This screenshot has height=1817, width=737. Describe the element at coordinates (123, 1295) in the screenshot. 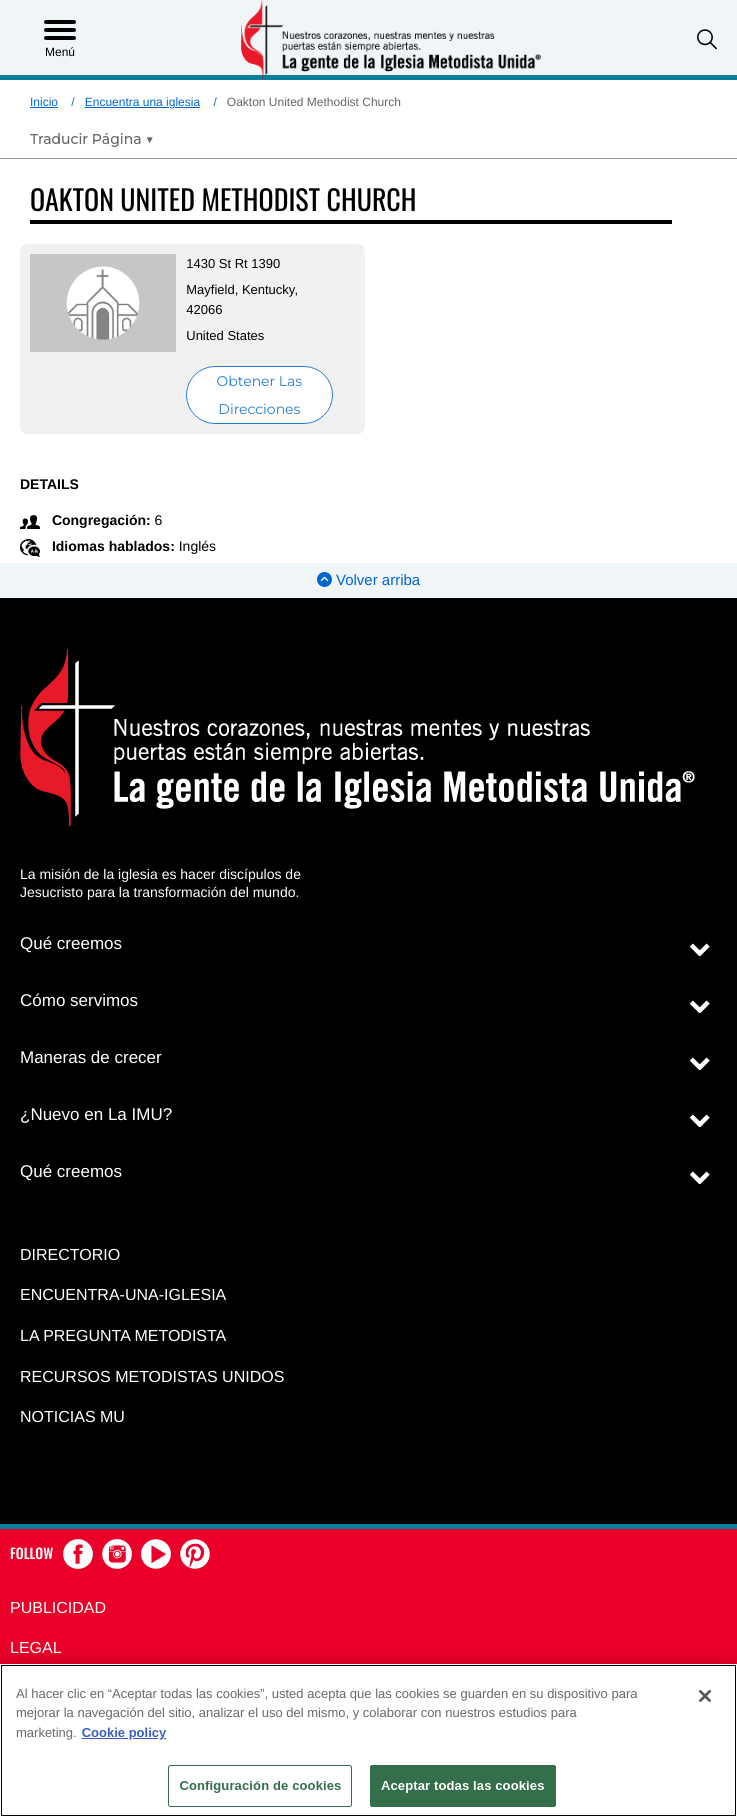

I see `Encuentra-Una-Iglesia` at that location.